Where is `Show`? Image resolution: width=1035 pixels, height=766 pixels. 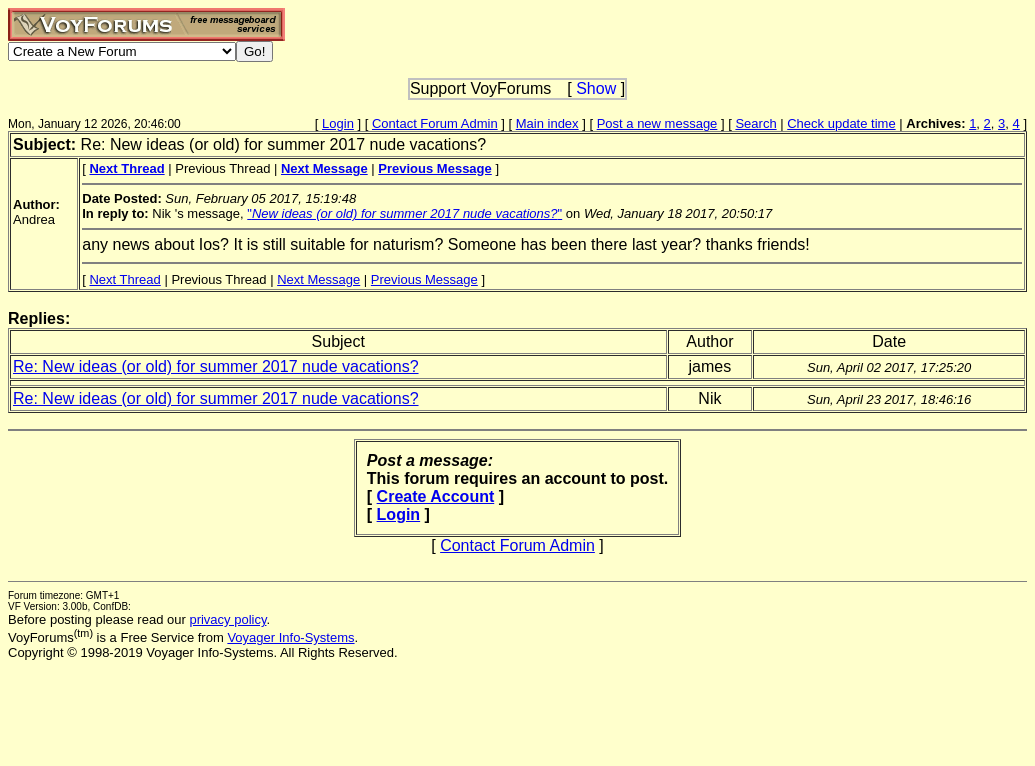
Show is located at coordinates (596, 88).